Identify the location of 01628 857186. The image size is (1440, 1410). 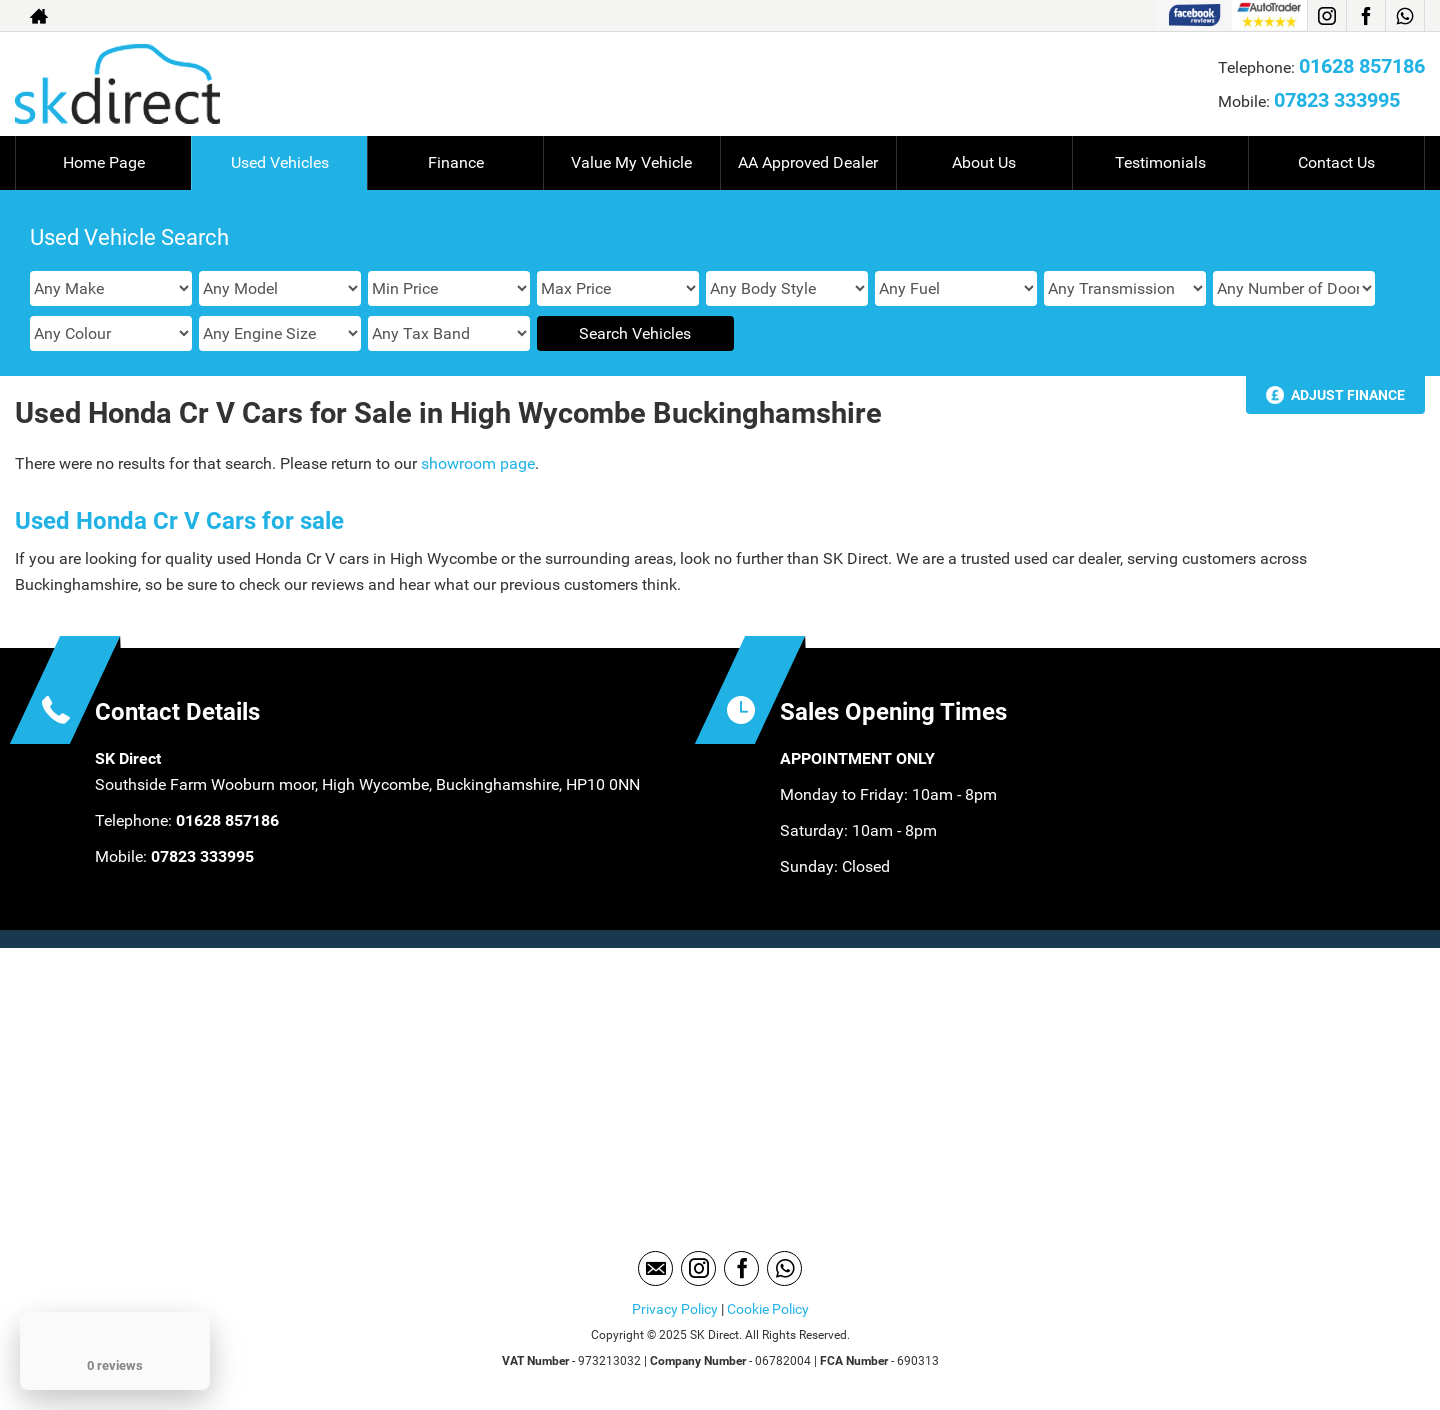
(1362, 66).